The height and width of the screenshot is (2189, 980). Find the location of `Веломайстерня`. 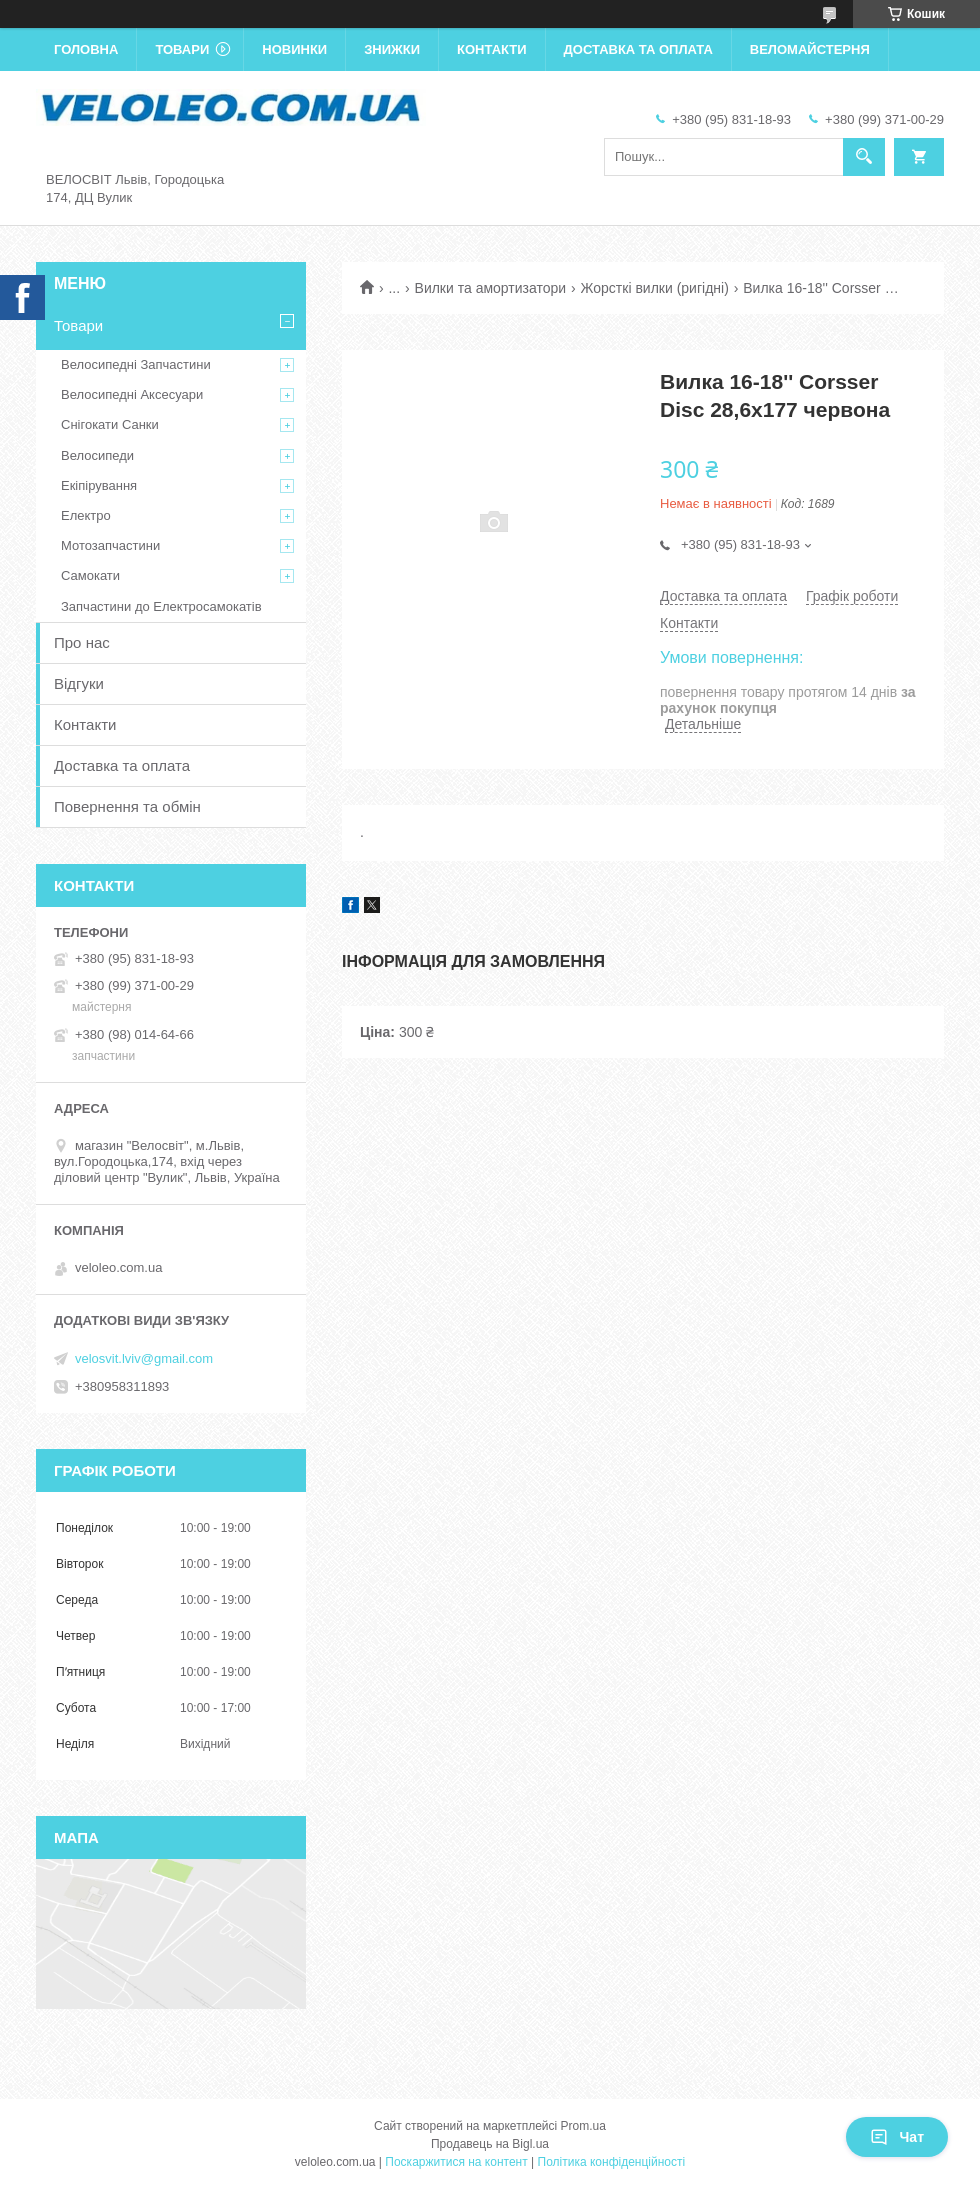

Веломайстерня is located at coordinates (810, 49).